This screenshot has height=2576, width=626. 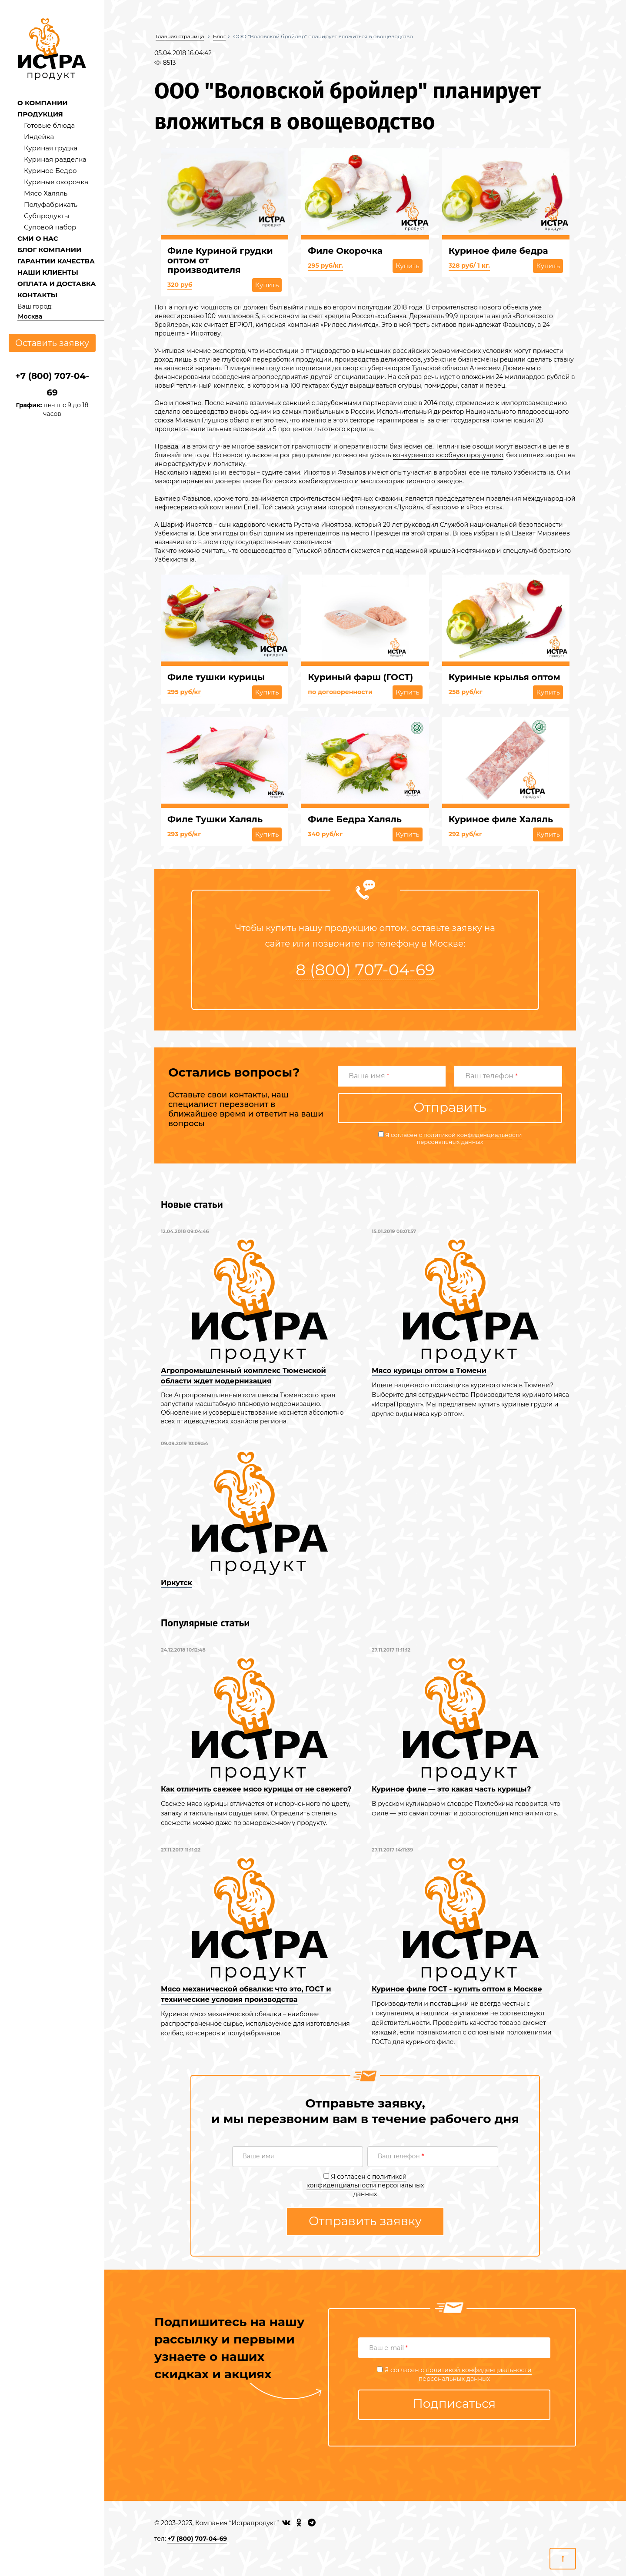 What do you see at coordinates (267, 285) in the screenshot?
I see `Купить` at bounding box center [267, 285].